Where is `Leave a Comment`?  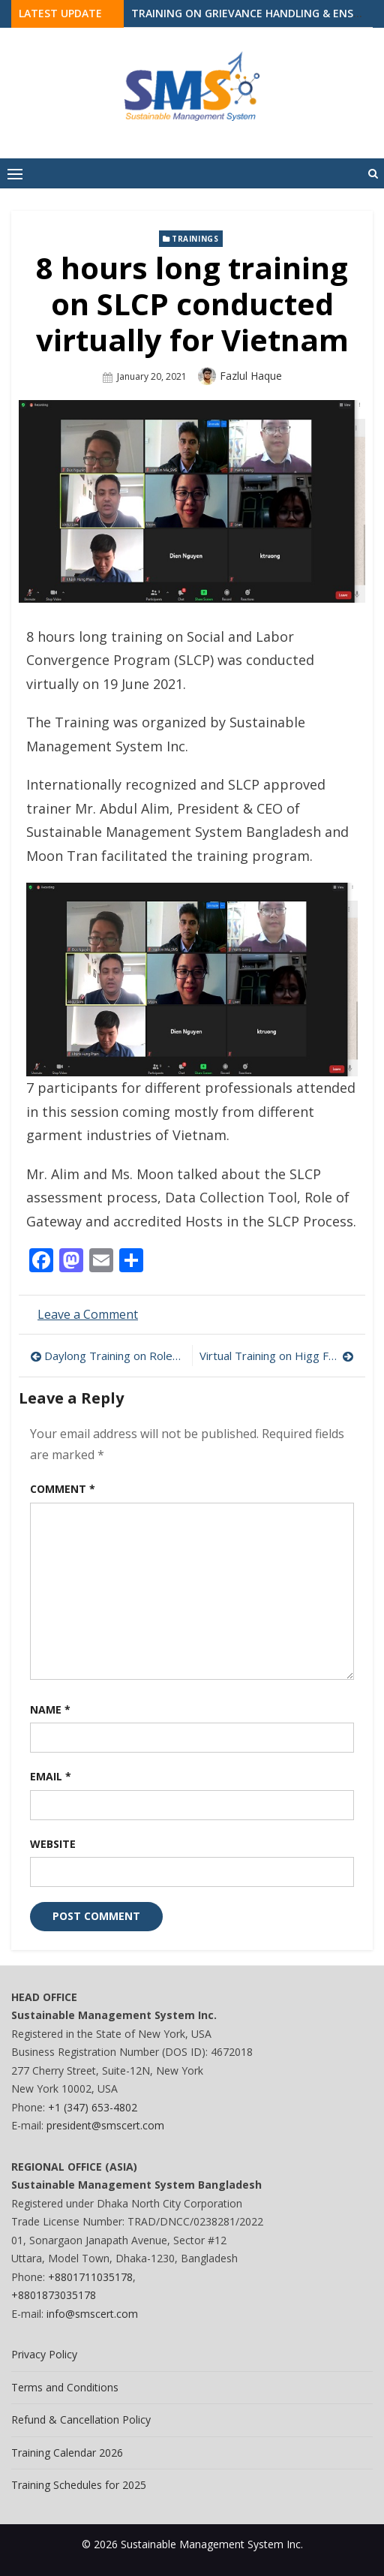
Leave a Comment is located at coordinates (88, 1314).